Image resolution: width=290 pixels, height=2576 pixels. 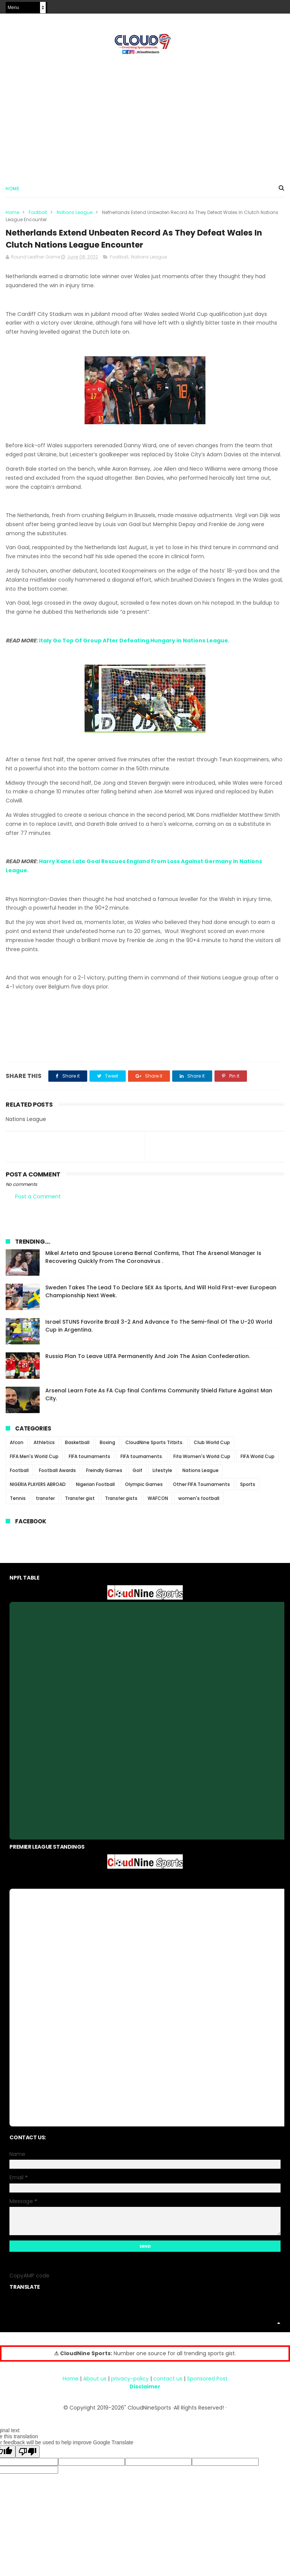 I want to click on Sports, so click(x=247, y=1490).